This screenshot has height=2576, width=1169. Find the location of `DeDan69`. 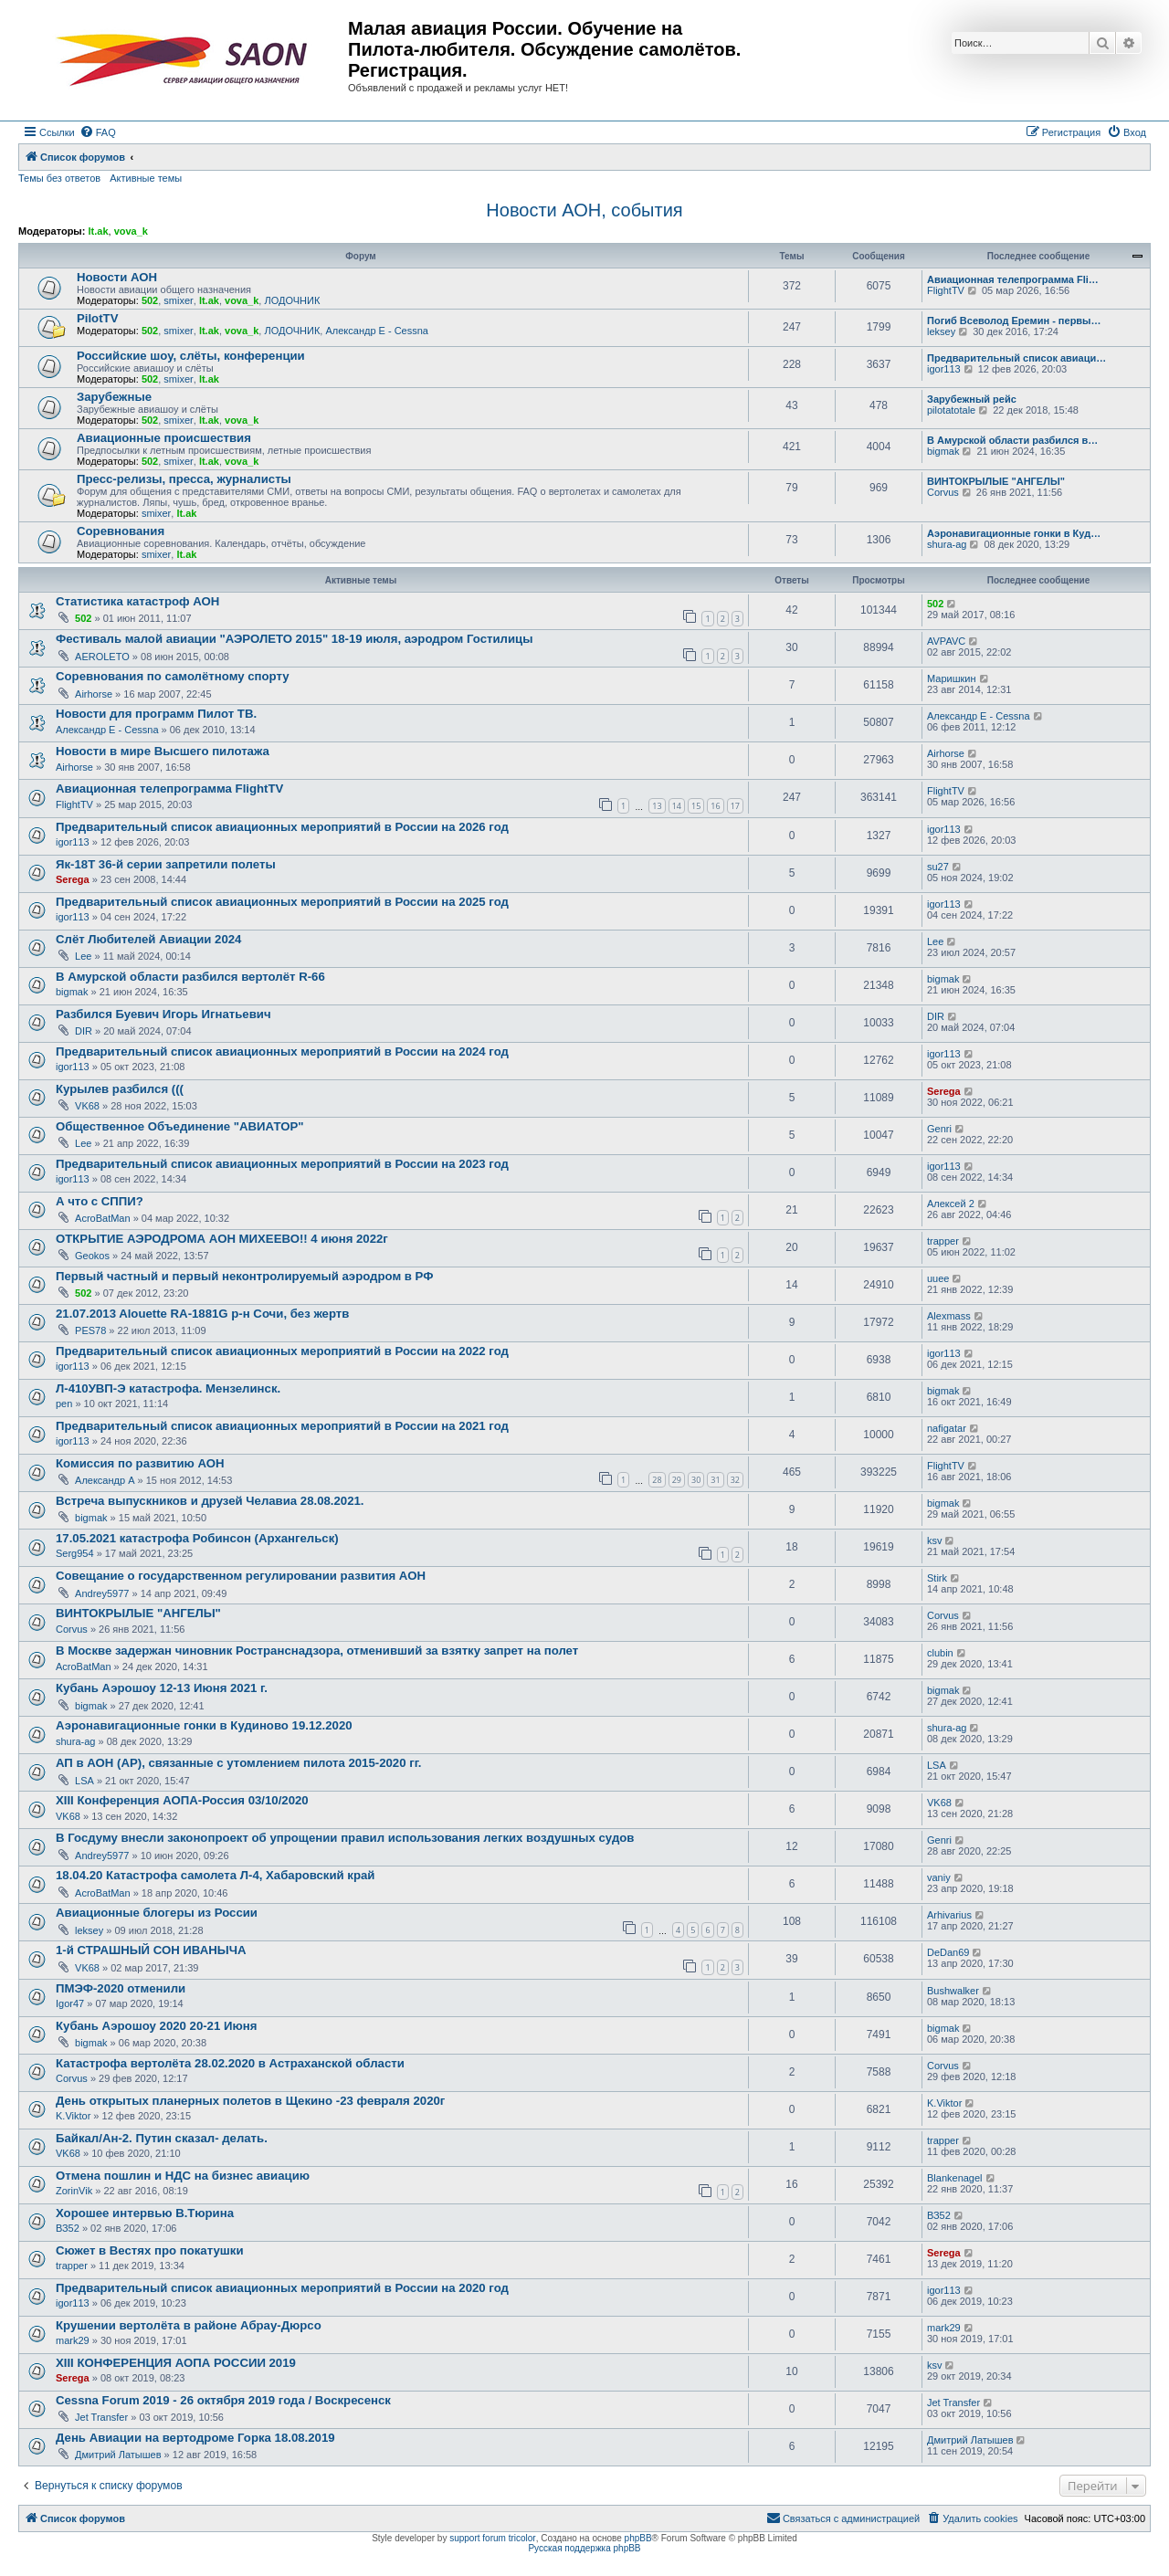

DeDan69 is located at coordinates (948, 1952).